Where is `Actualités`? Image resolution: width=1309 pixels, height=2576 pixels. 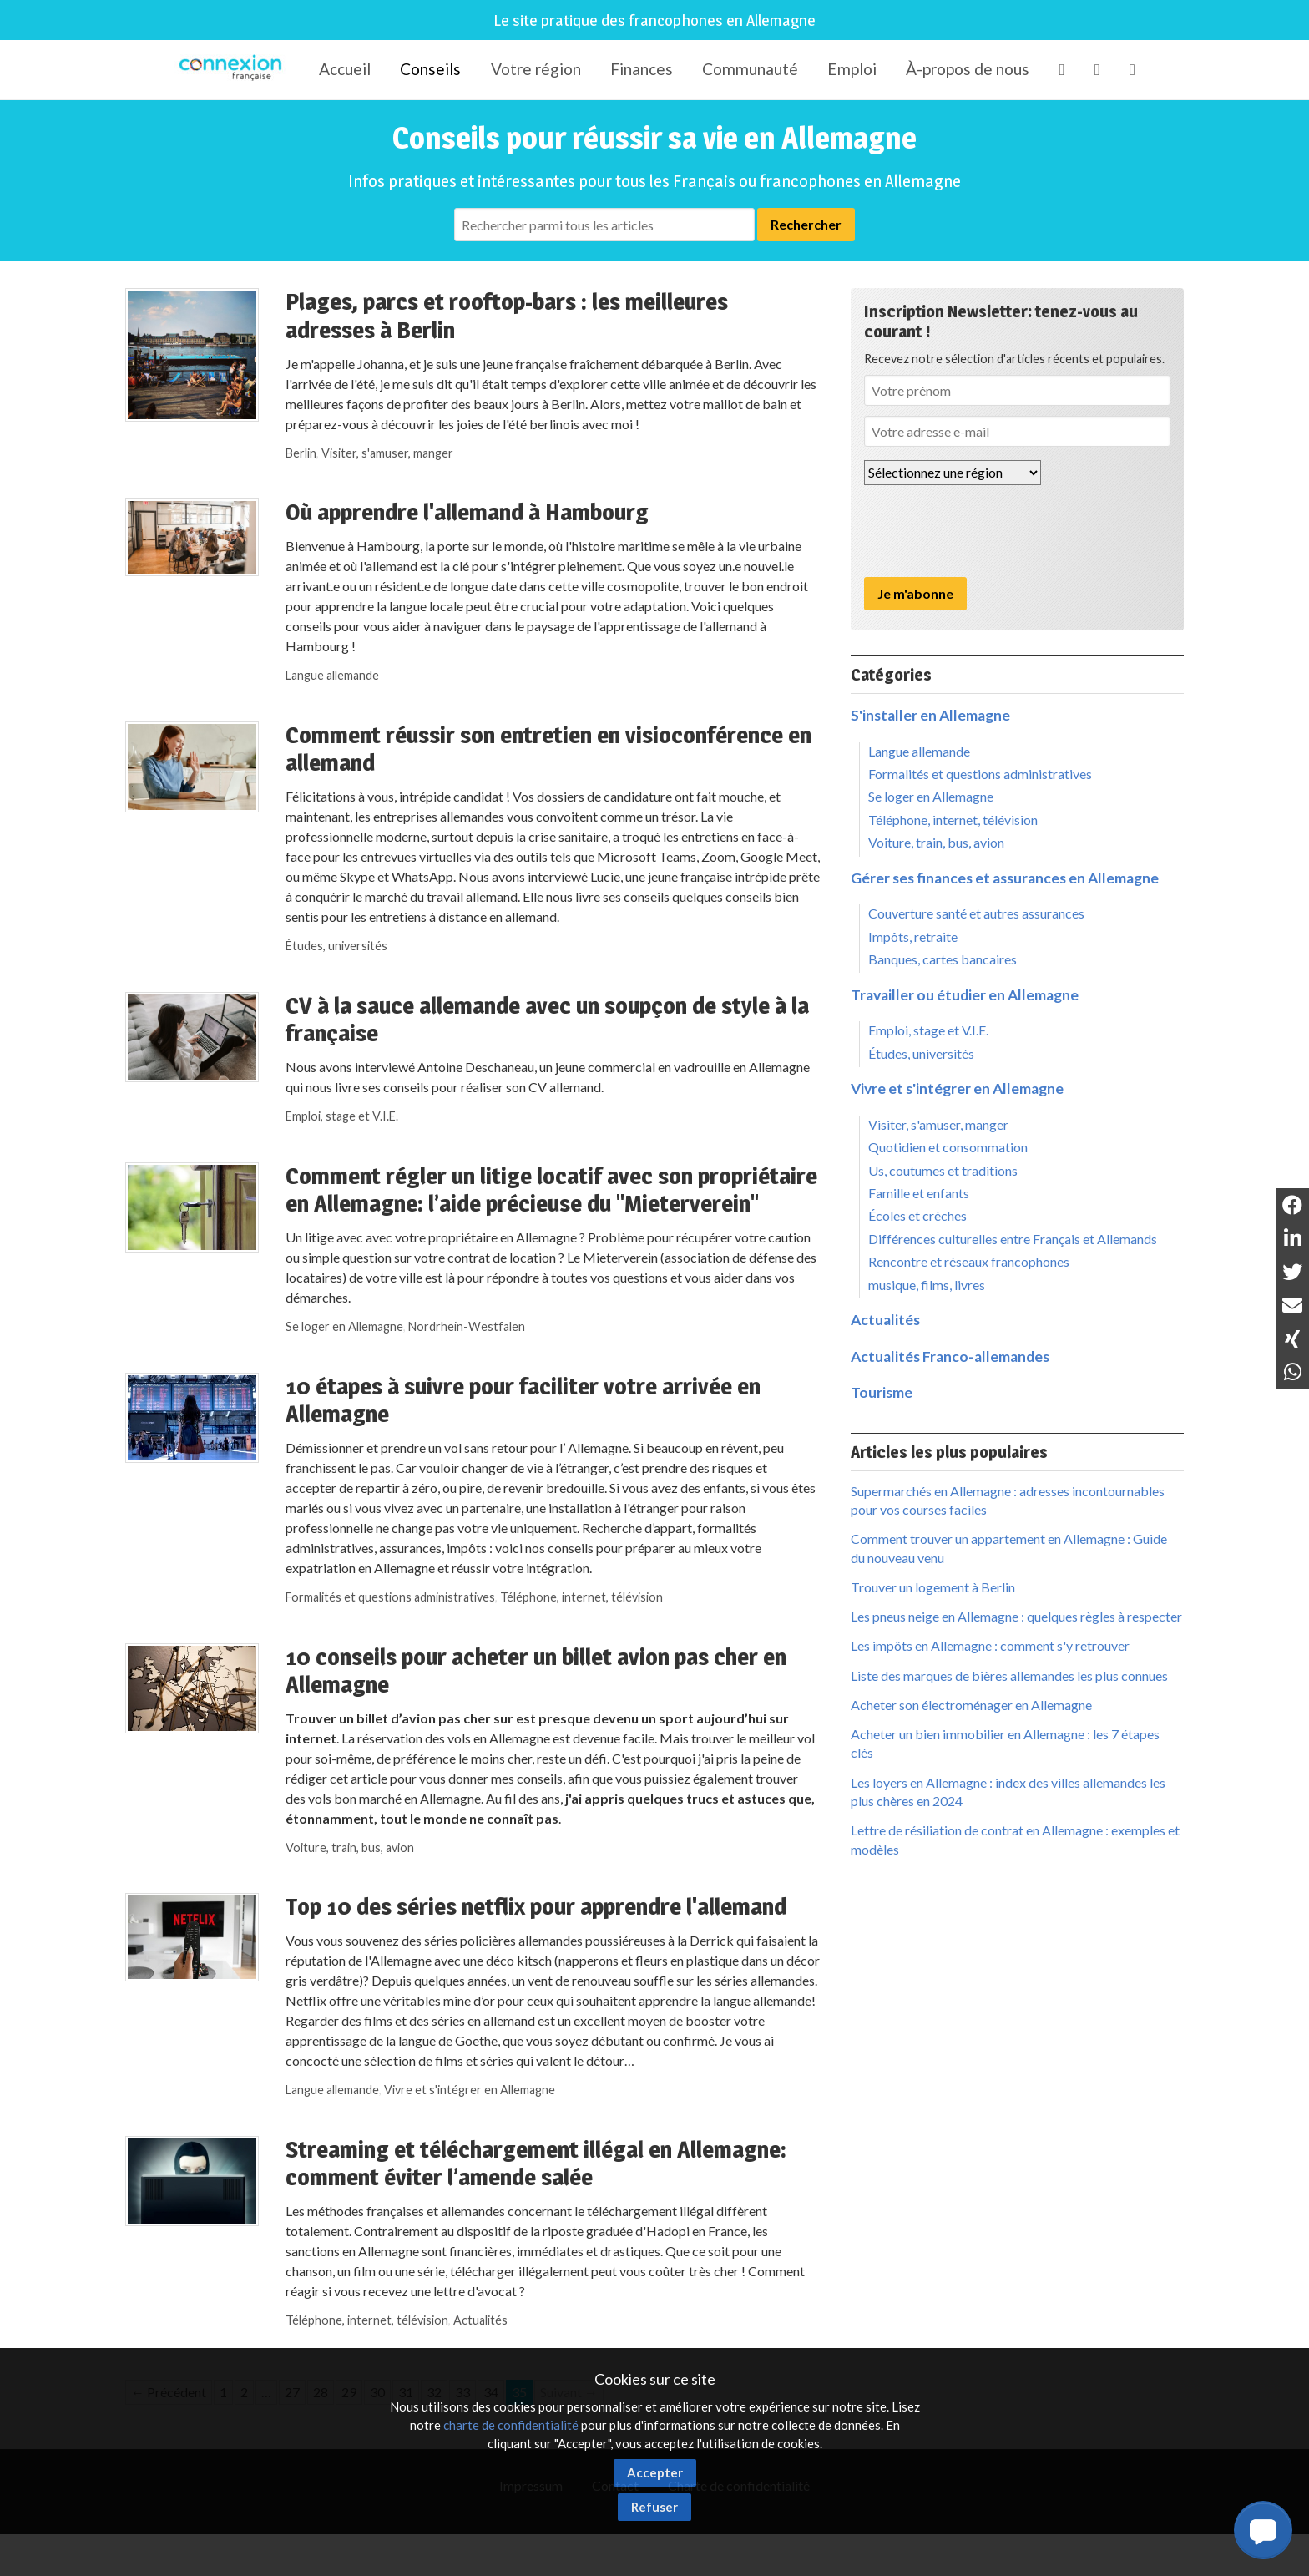 Actualités is located at coordinates (480, 2320).